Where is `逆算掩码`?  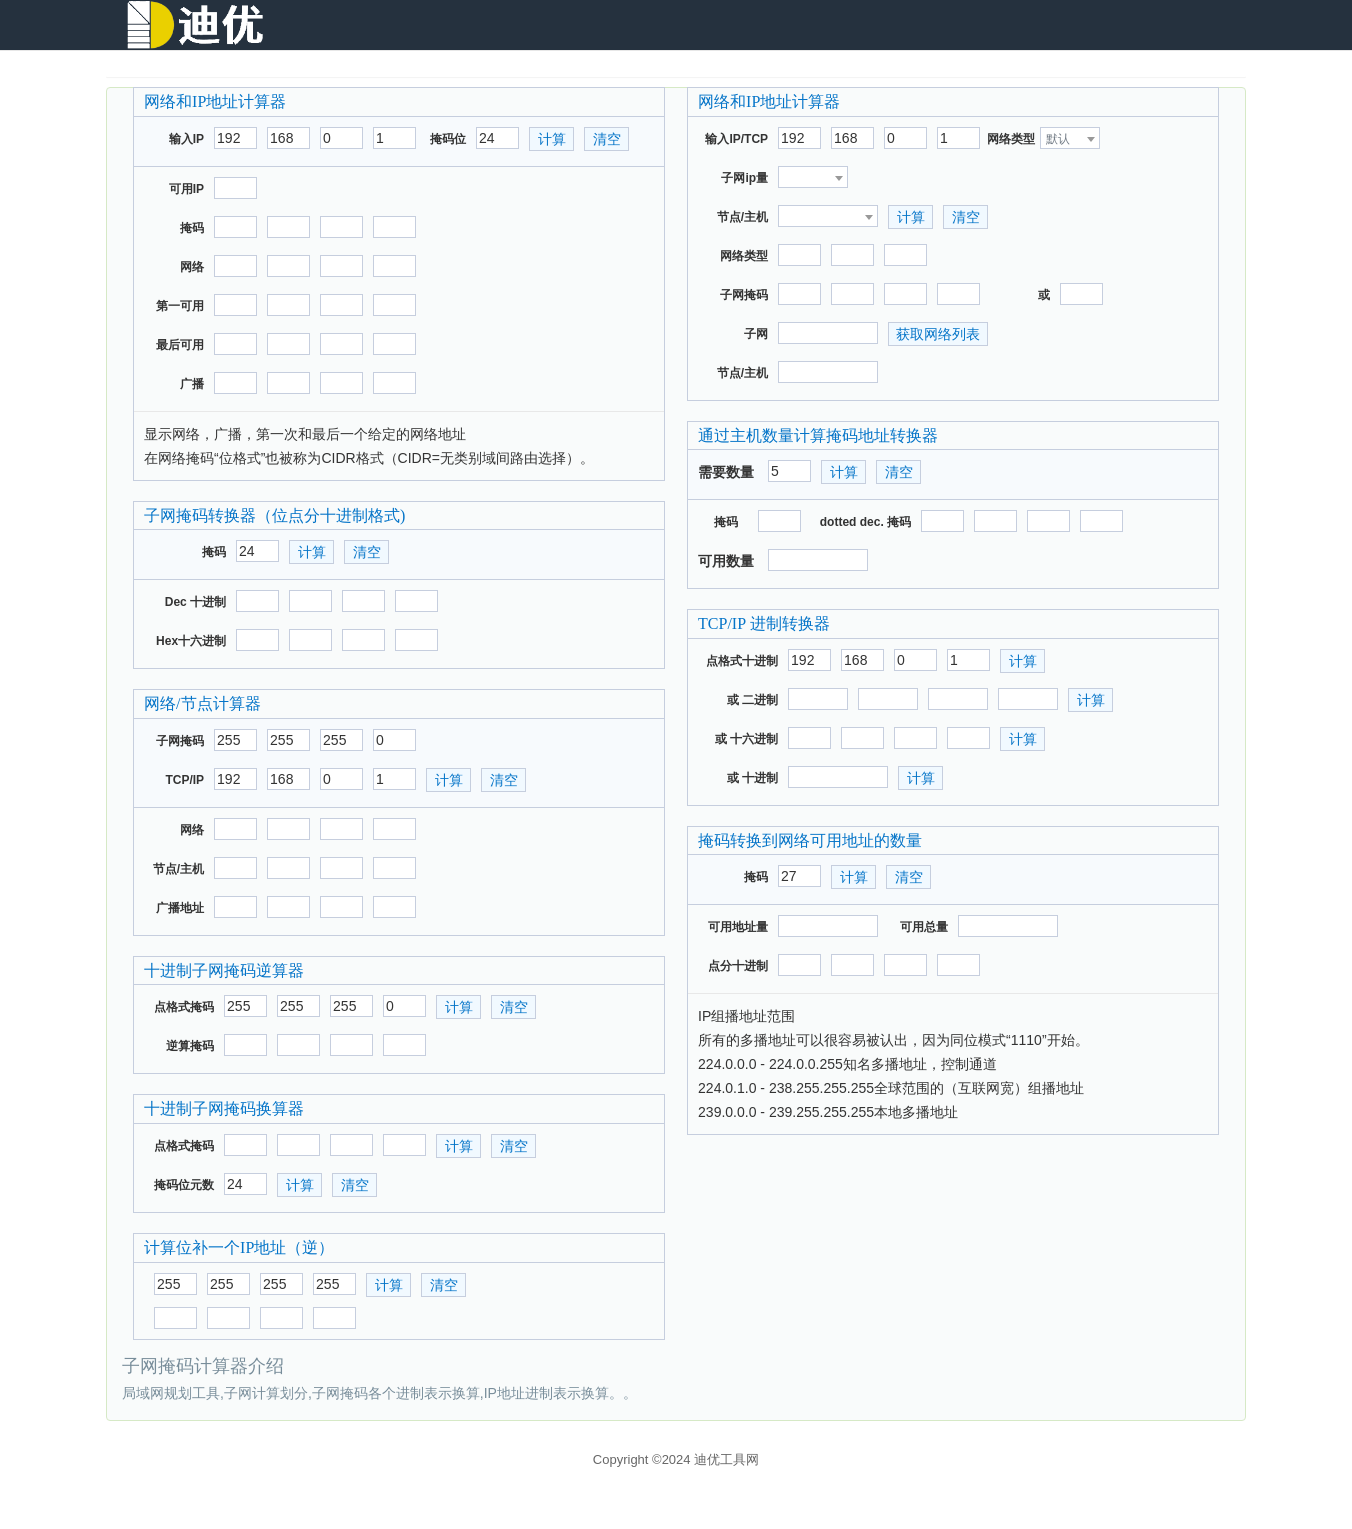 逆算掩码 is located at coordinates (190, 1046).